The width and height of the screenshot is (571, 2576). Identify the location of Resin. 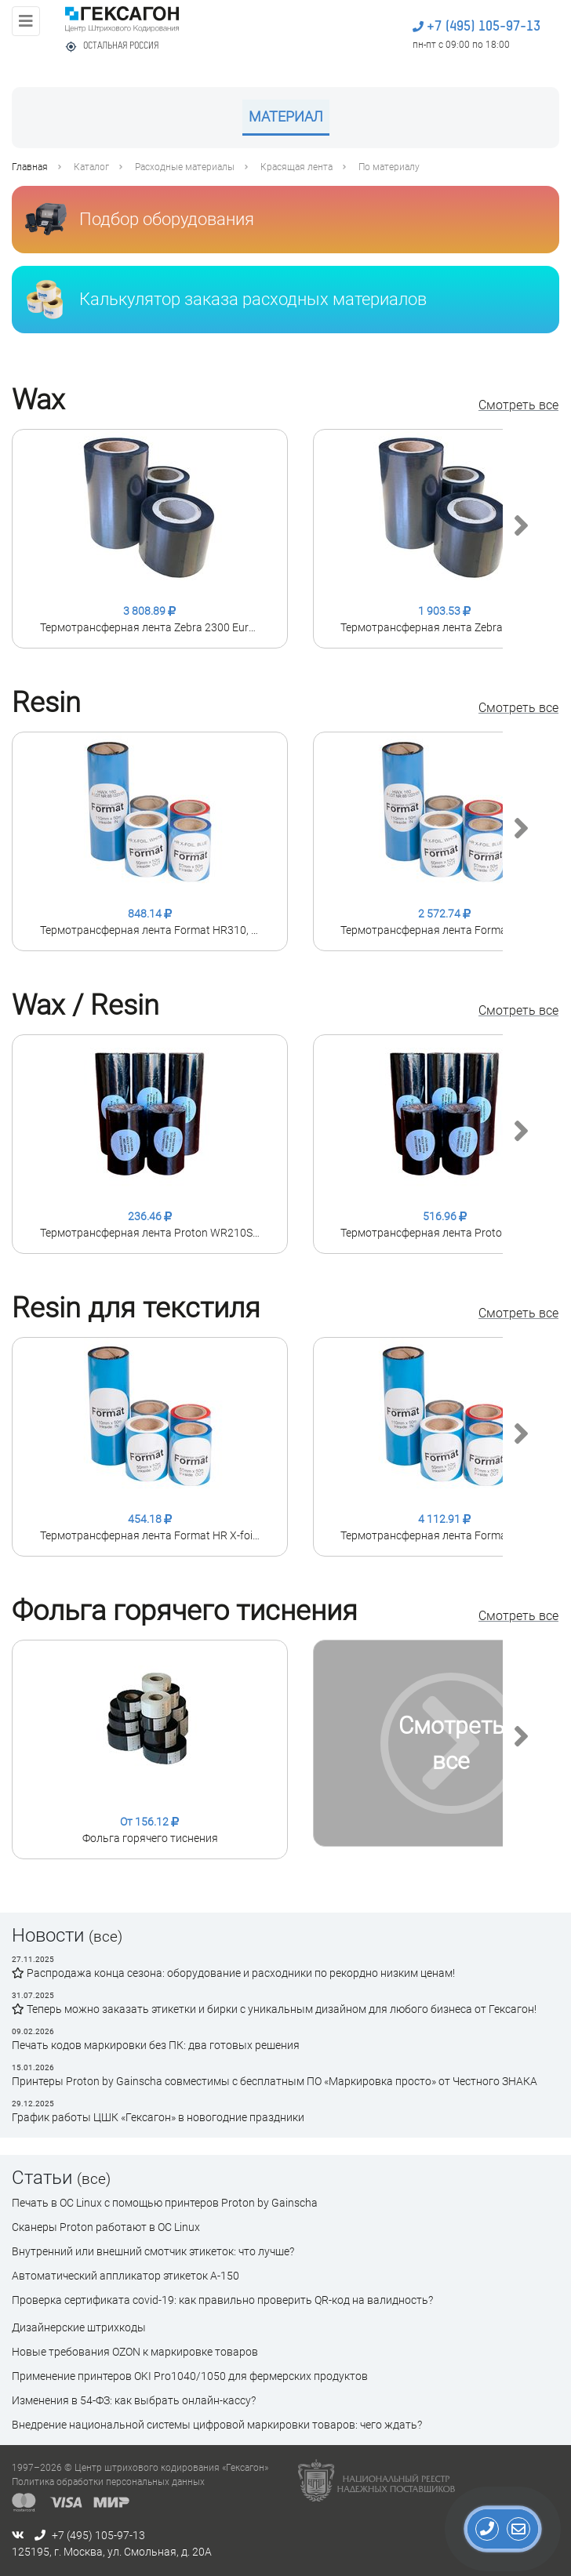
(46, 702).